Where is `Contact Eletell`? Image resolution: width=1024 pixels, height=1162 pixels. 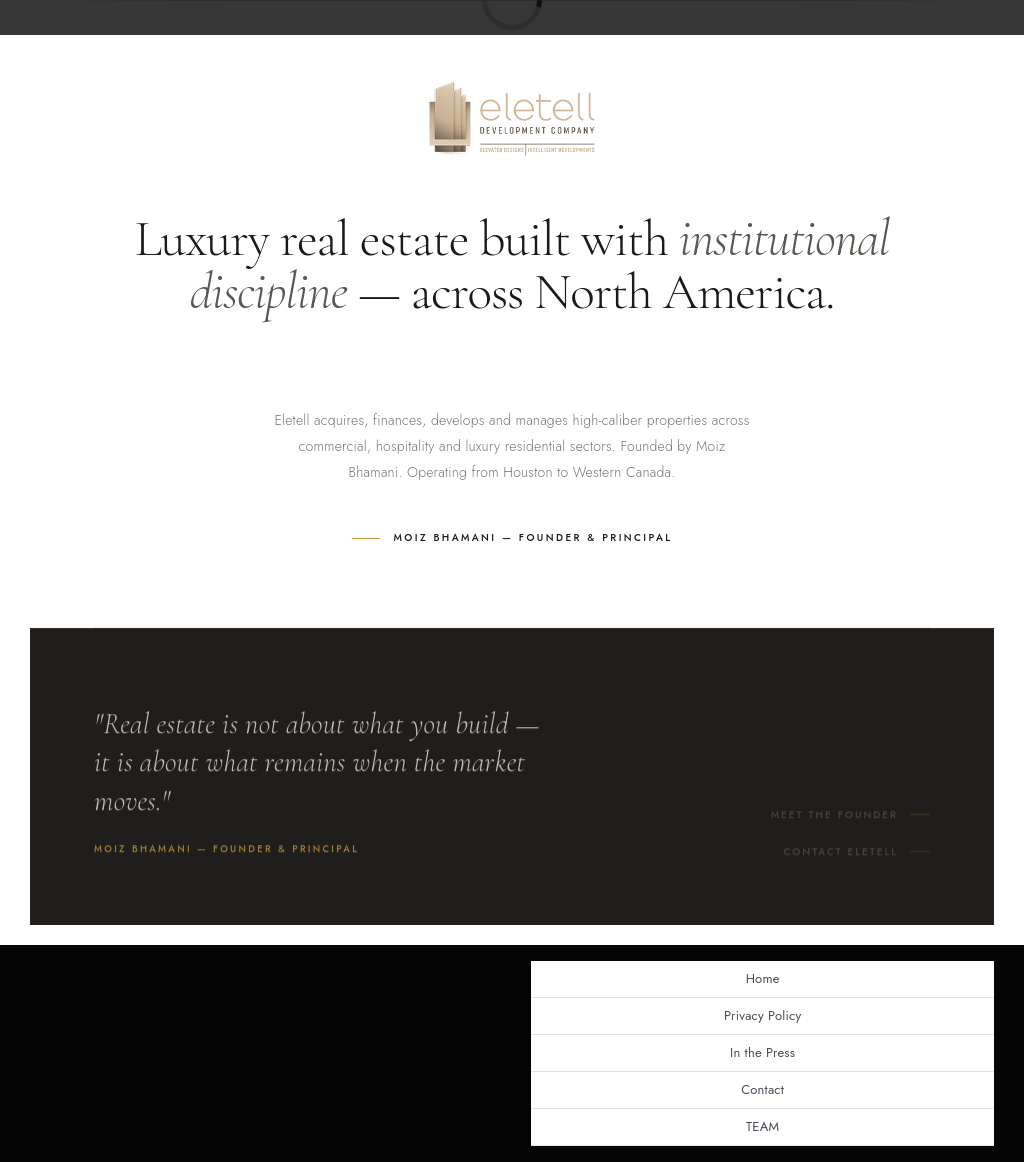
Contact Eletell is located at coordinates (840, 857).